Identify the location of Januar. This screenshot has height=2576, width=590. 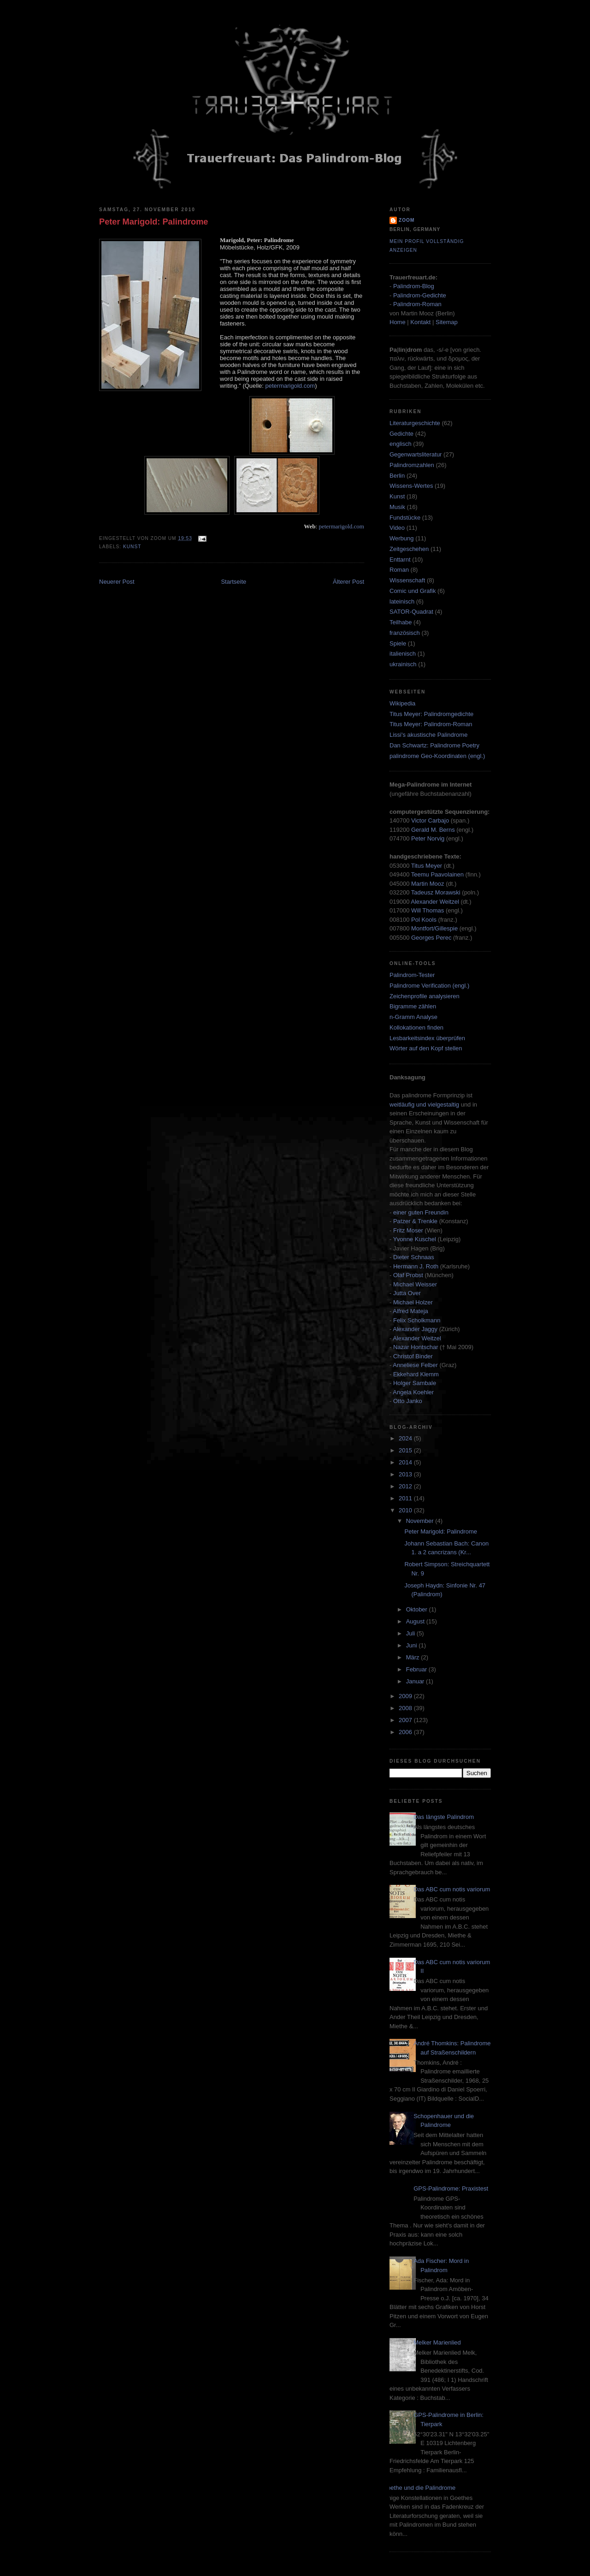
(416, 1681).